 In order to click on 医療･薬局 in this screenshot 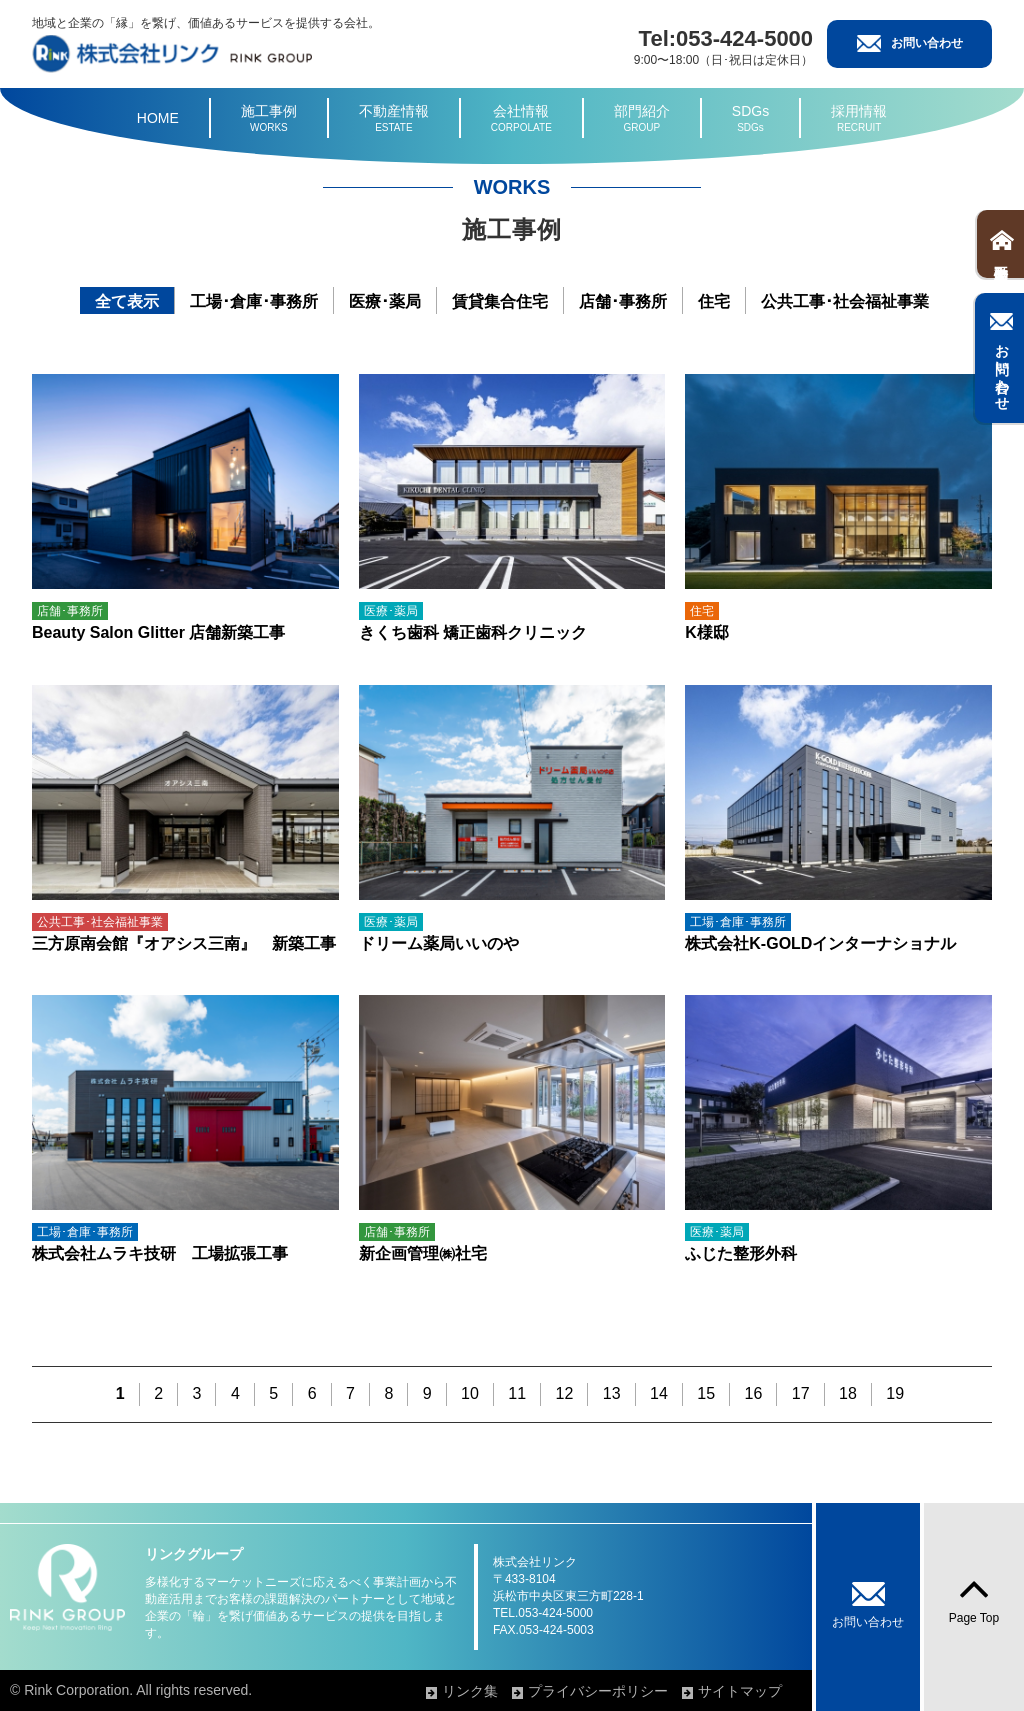, I will do `click(385, 301)`.